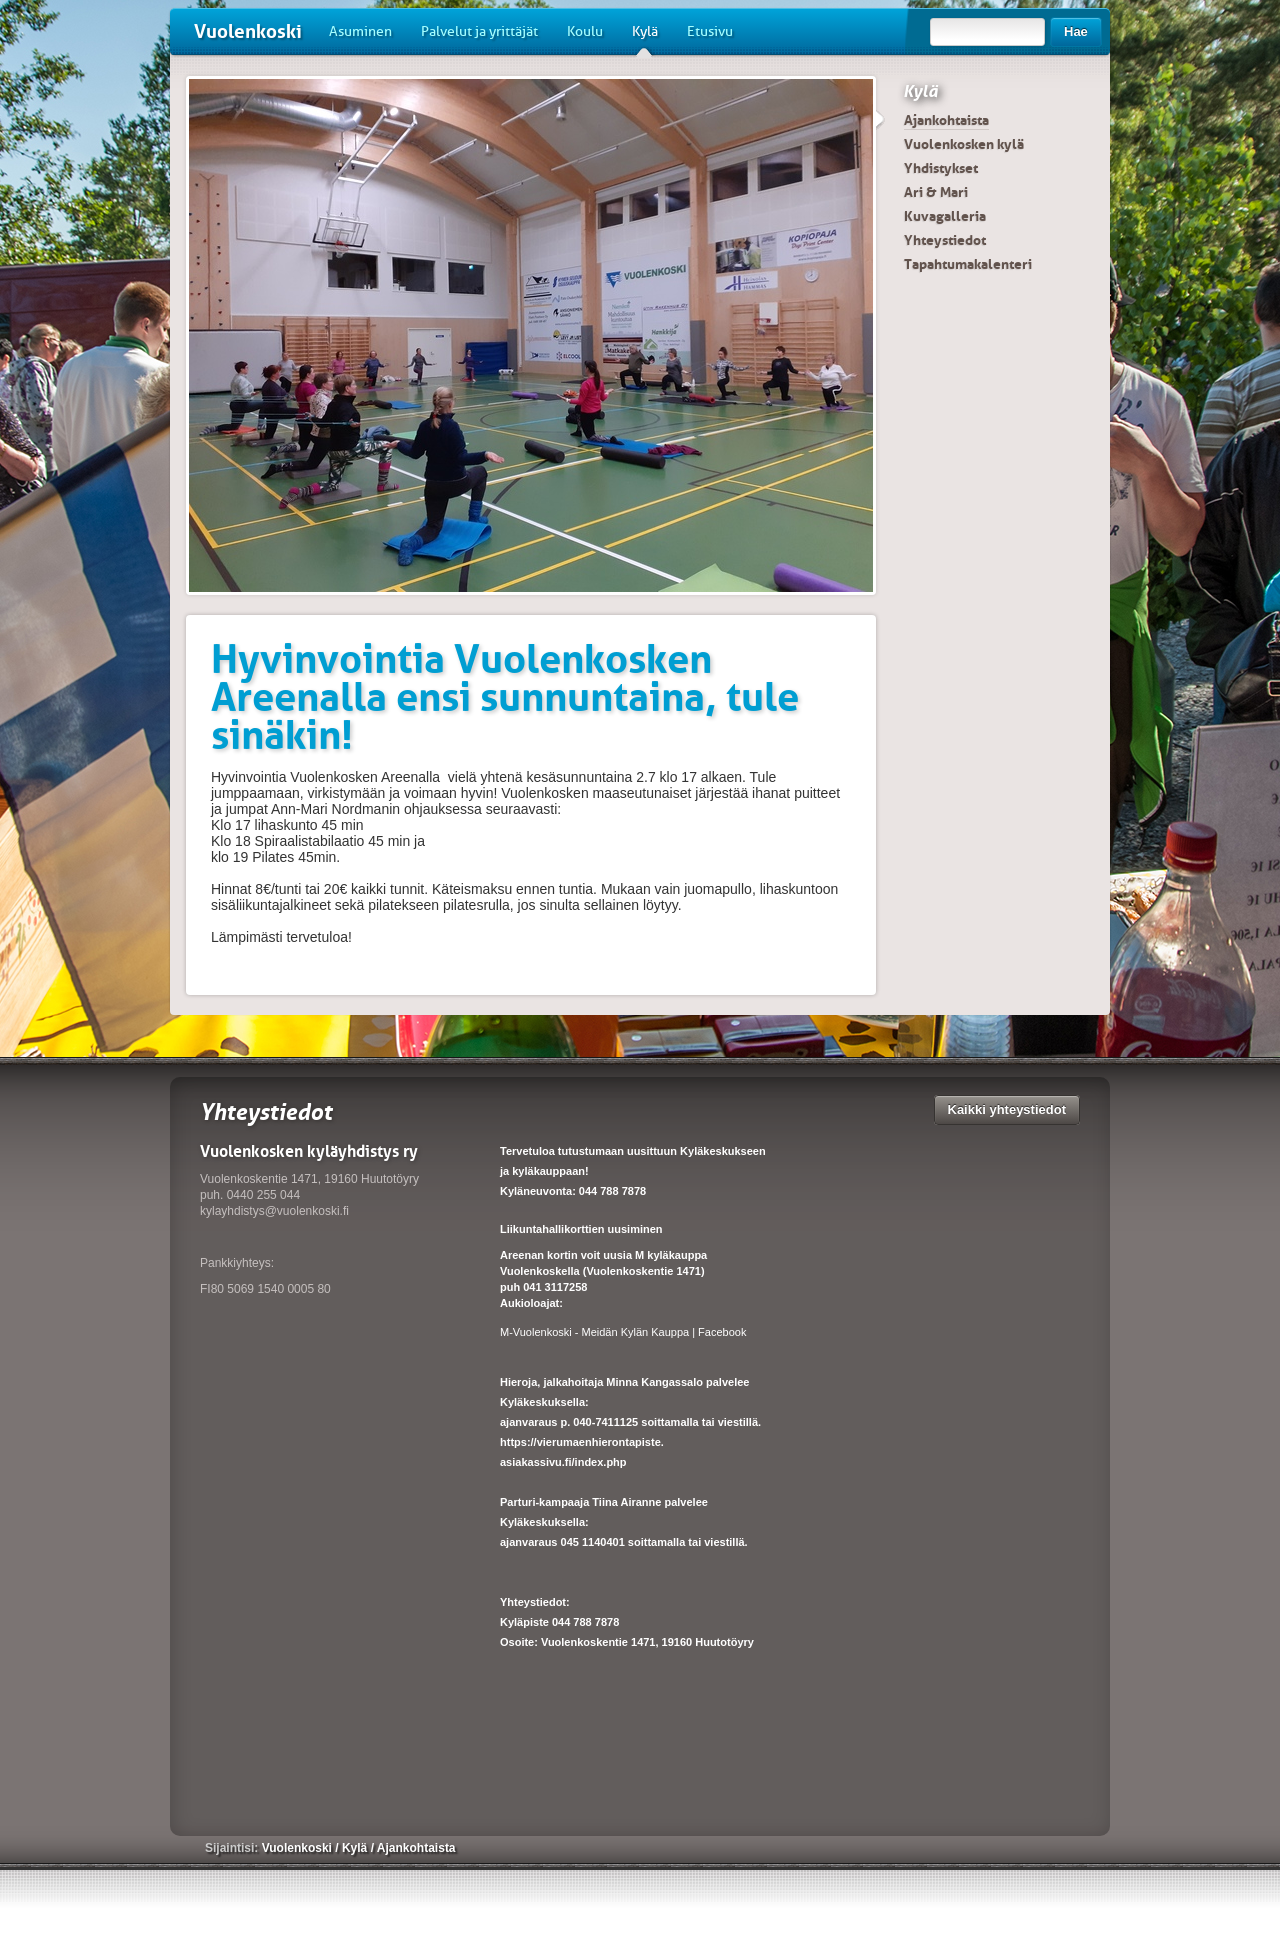  I want to click on M-Vuolenkoski - Meidän Kylän Kauppa | Facebook, so click(623, 1332).